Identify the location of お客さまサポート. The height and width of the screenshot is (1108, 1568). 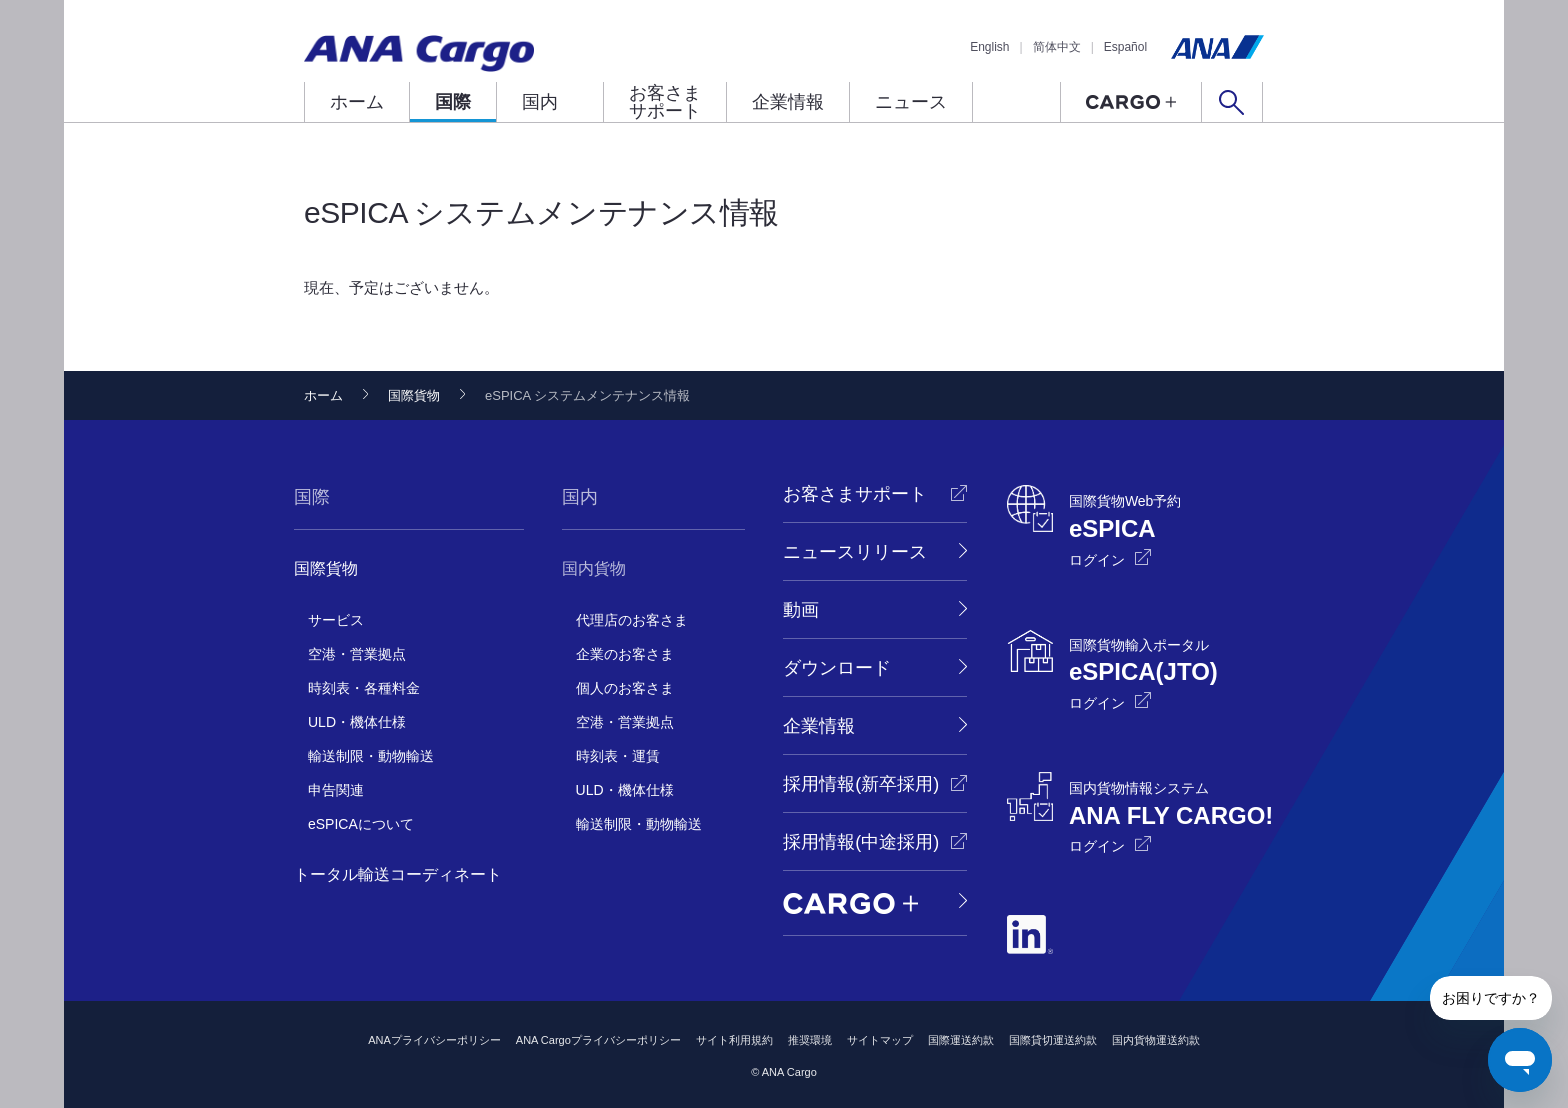
(665, 102).